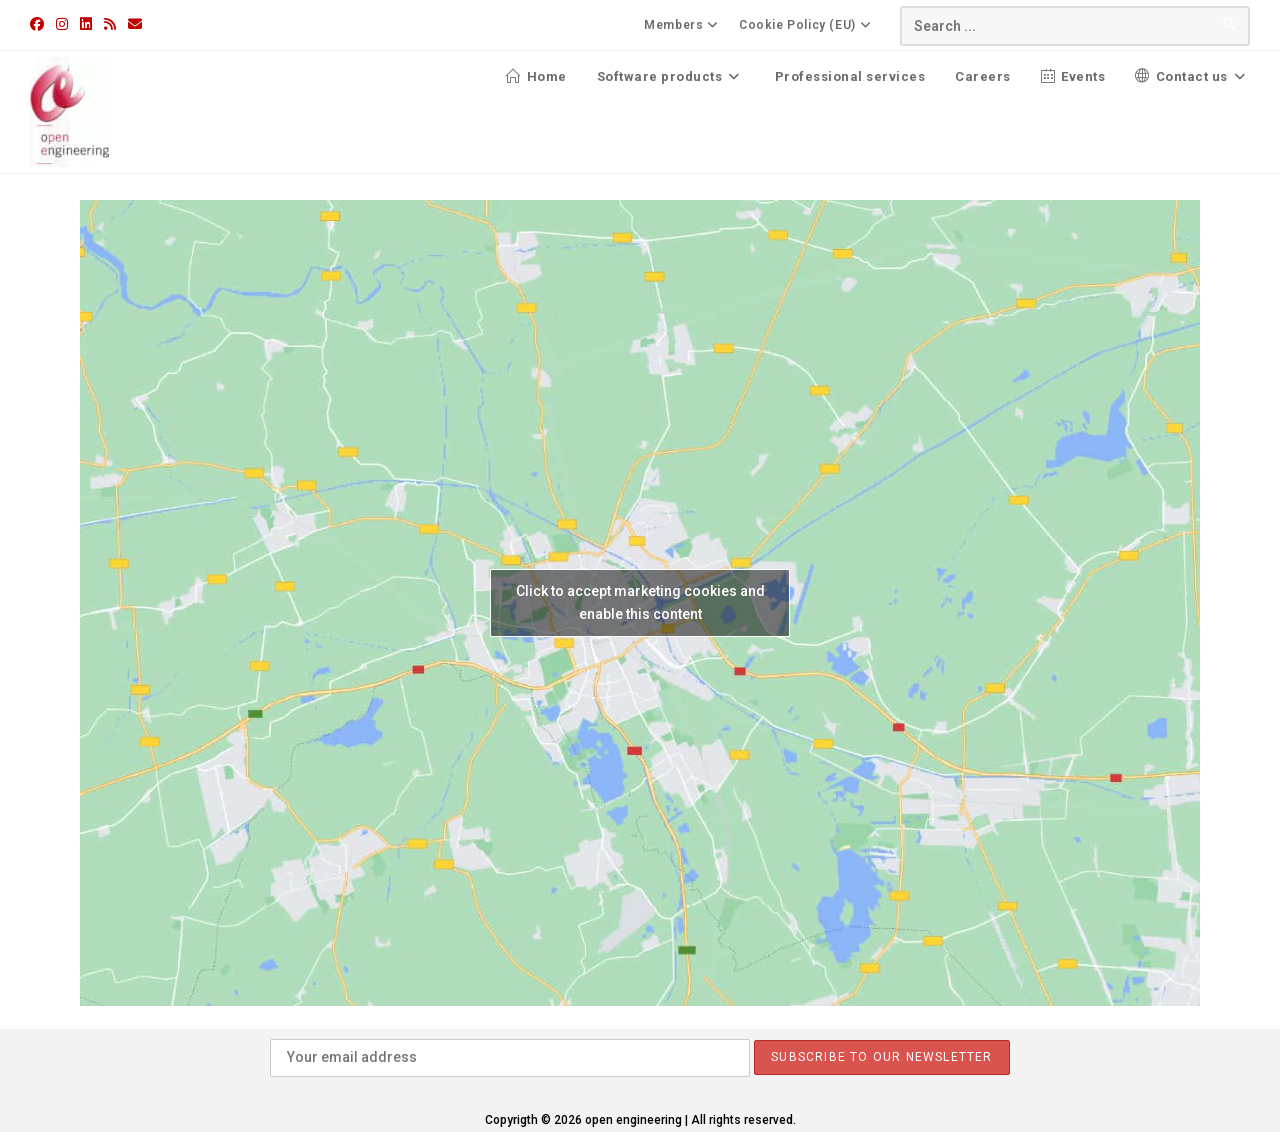  I want to click on [Send email (opens in your application)], so click(135, 24).